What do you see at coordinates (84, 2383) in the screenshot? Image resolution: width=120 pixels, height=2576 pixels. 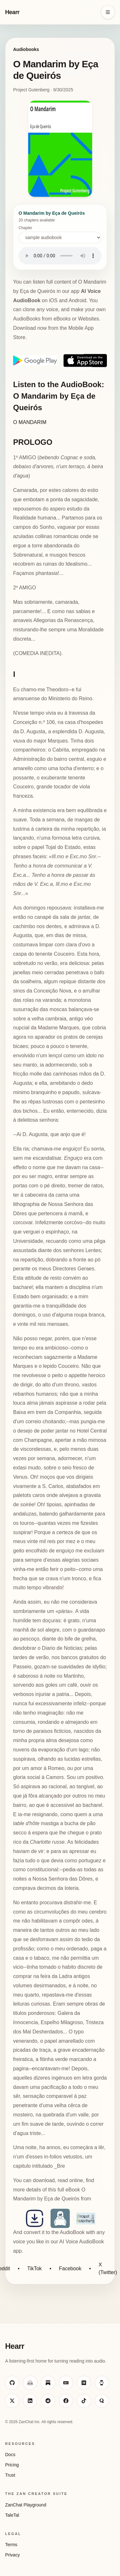 I see `[Visit ZanChat on Medium]` at bounding box center [84, 2383].